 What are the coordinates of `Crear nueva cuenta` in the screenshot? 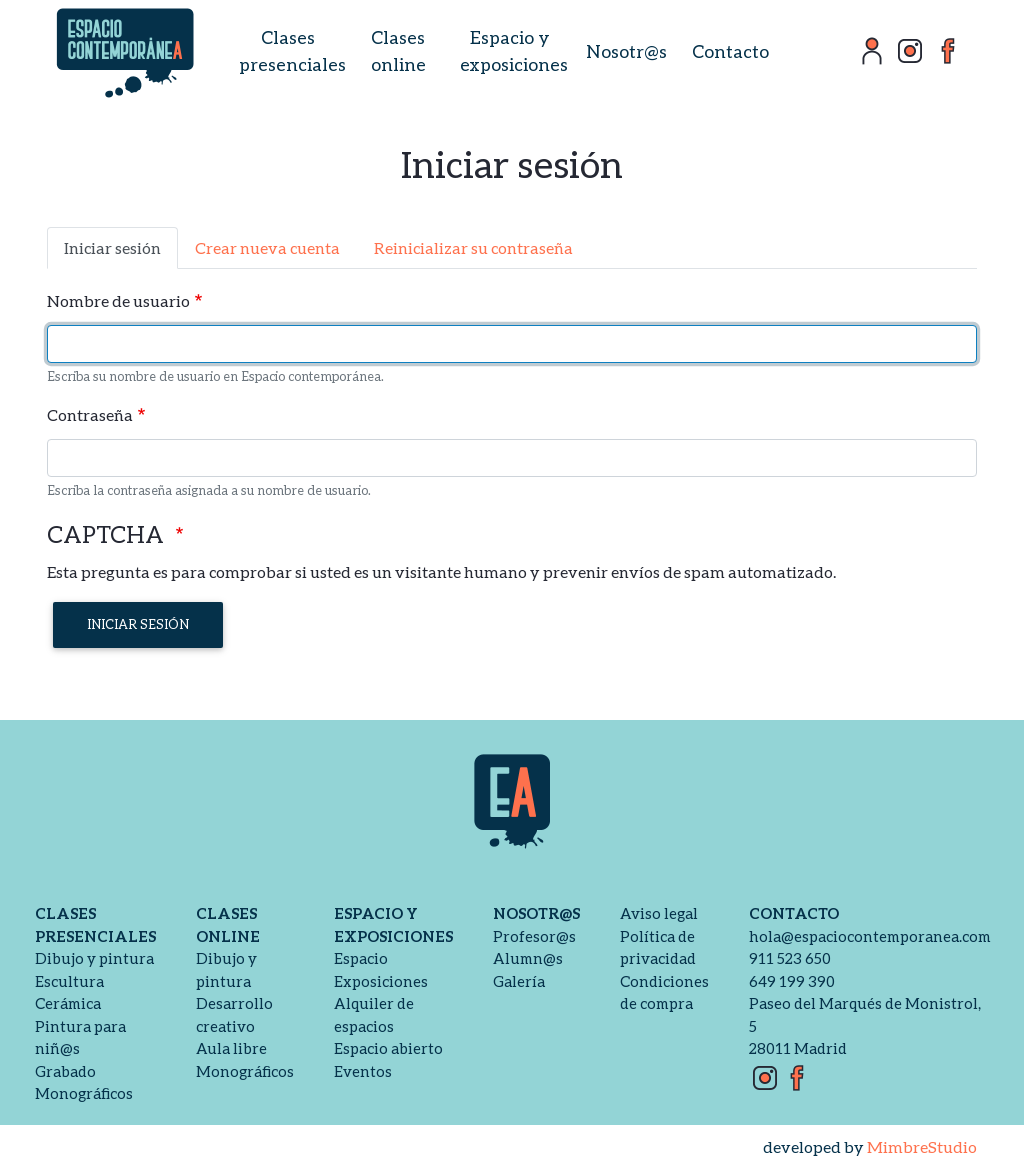 It's located at (267, 247).